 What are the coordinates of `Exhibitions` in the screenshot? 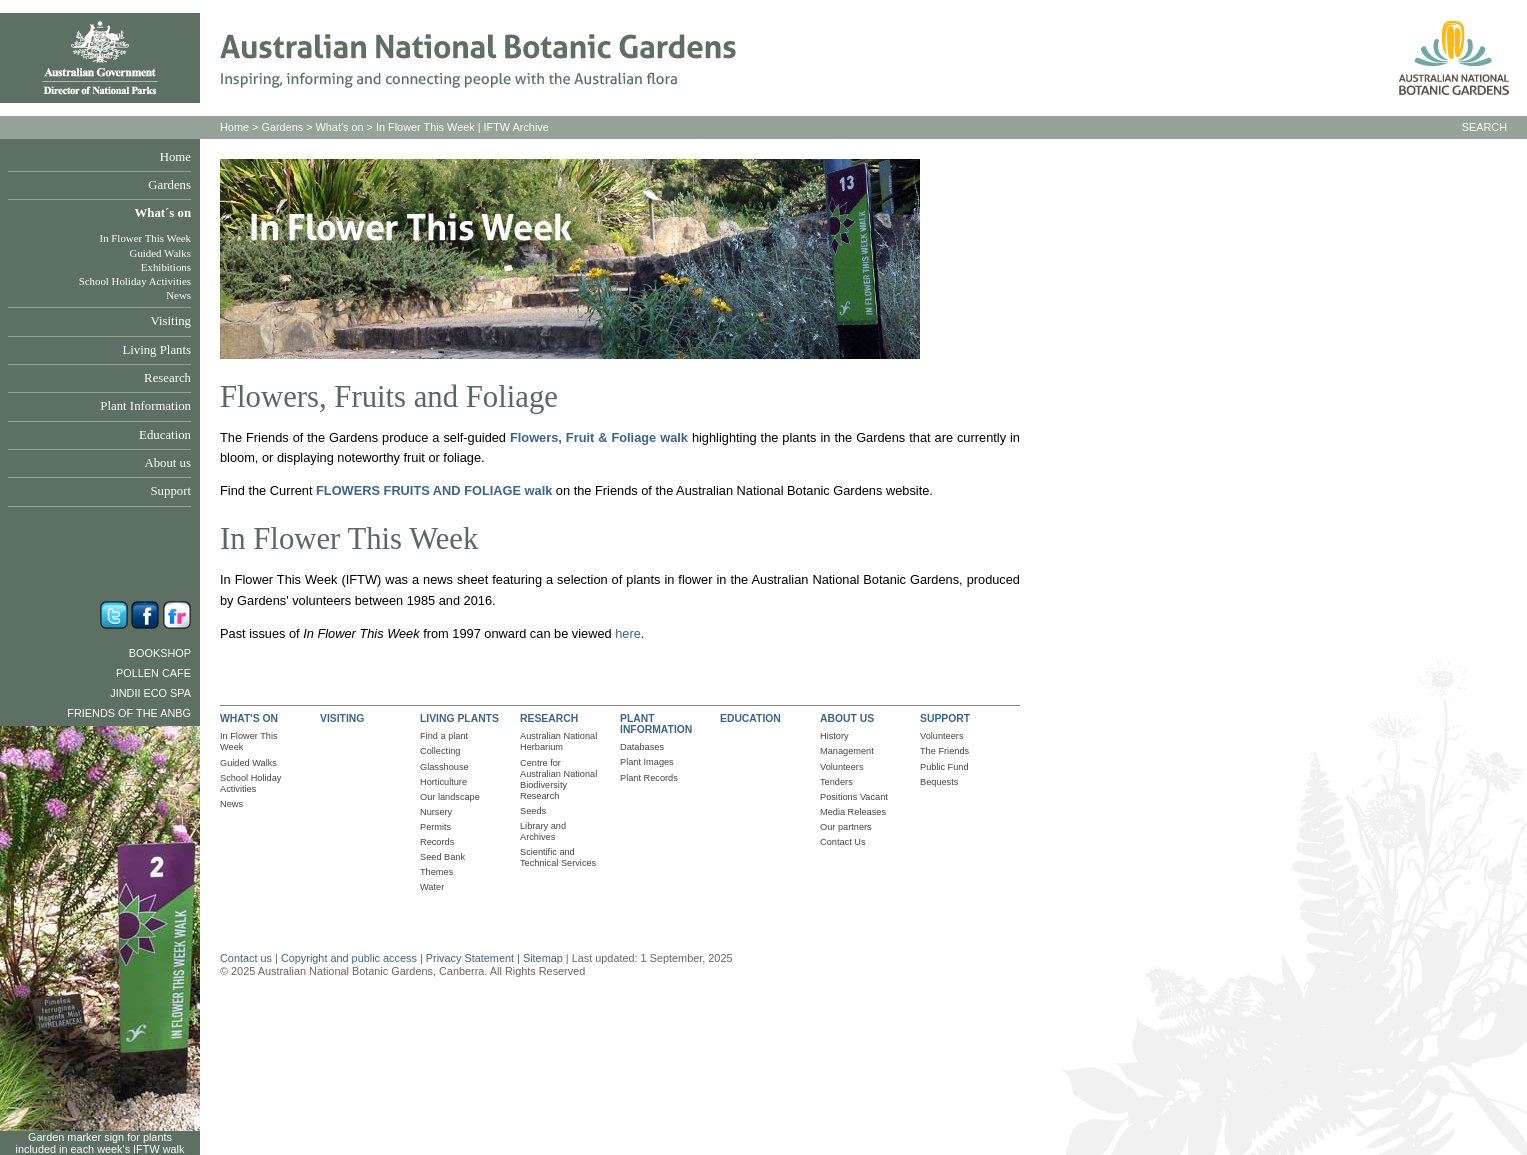 It's located at (166, 267).